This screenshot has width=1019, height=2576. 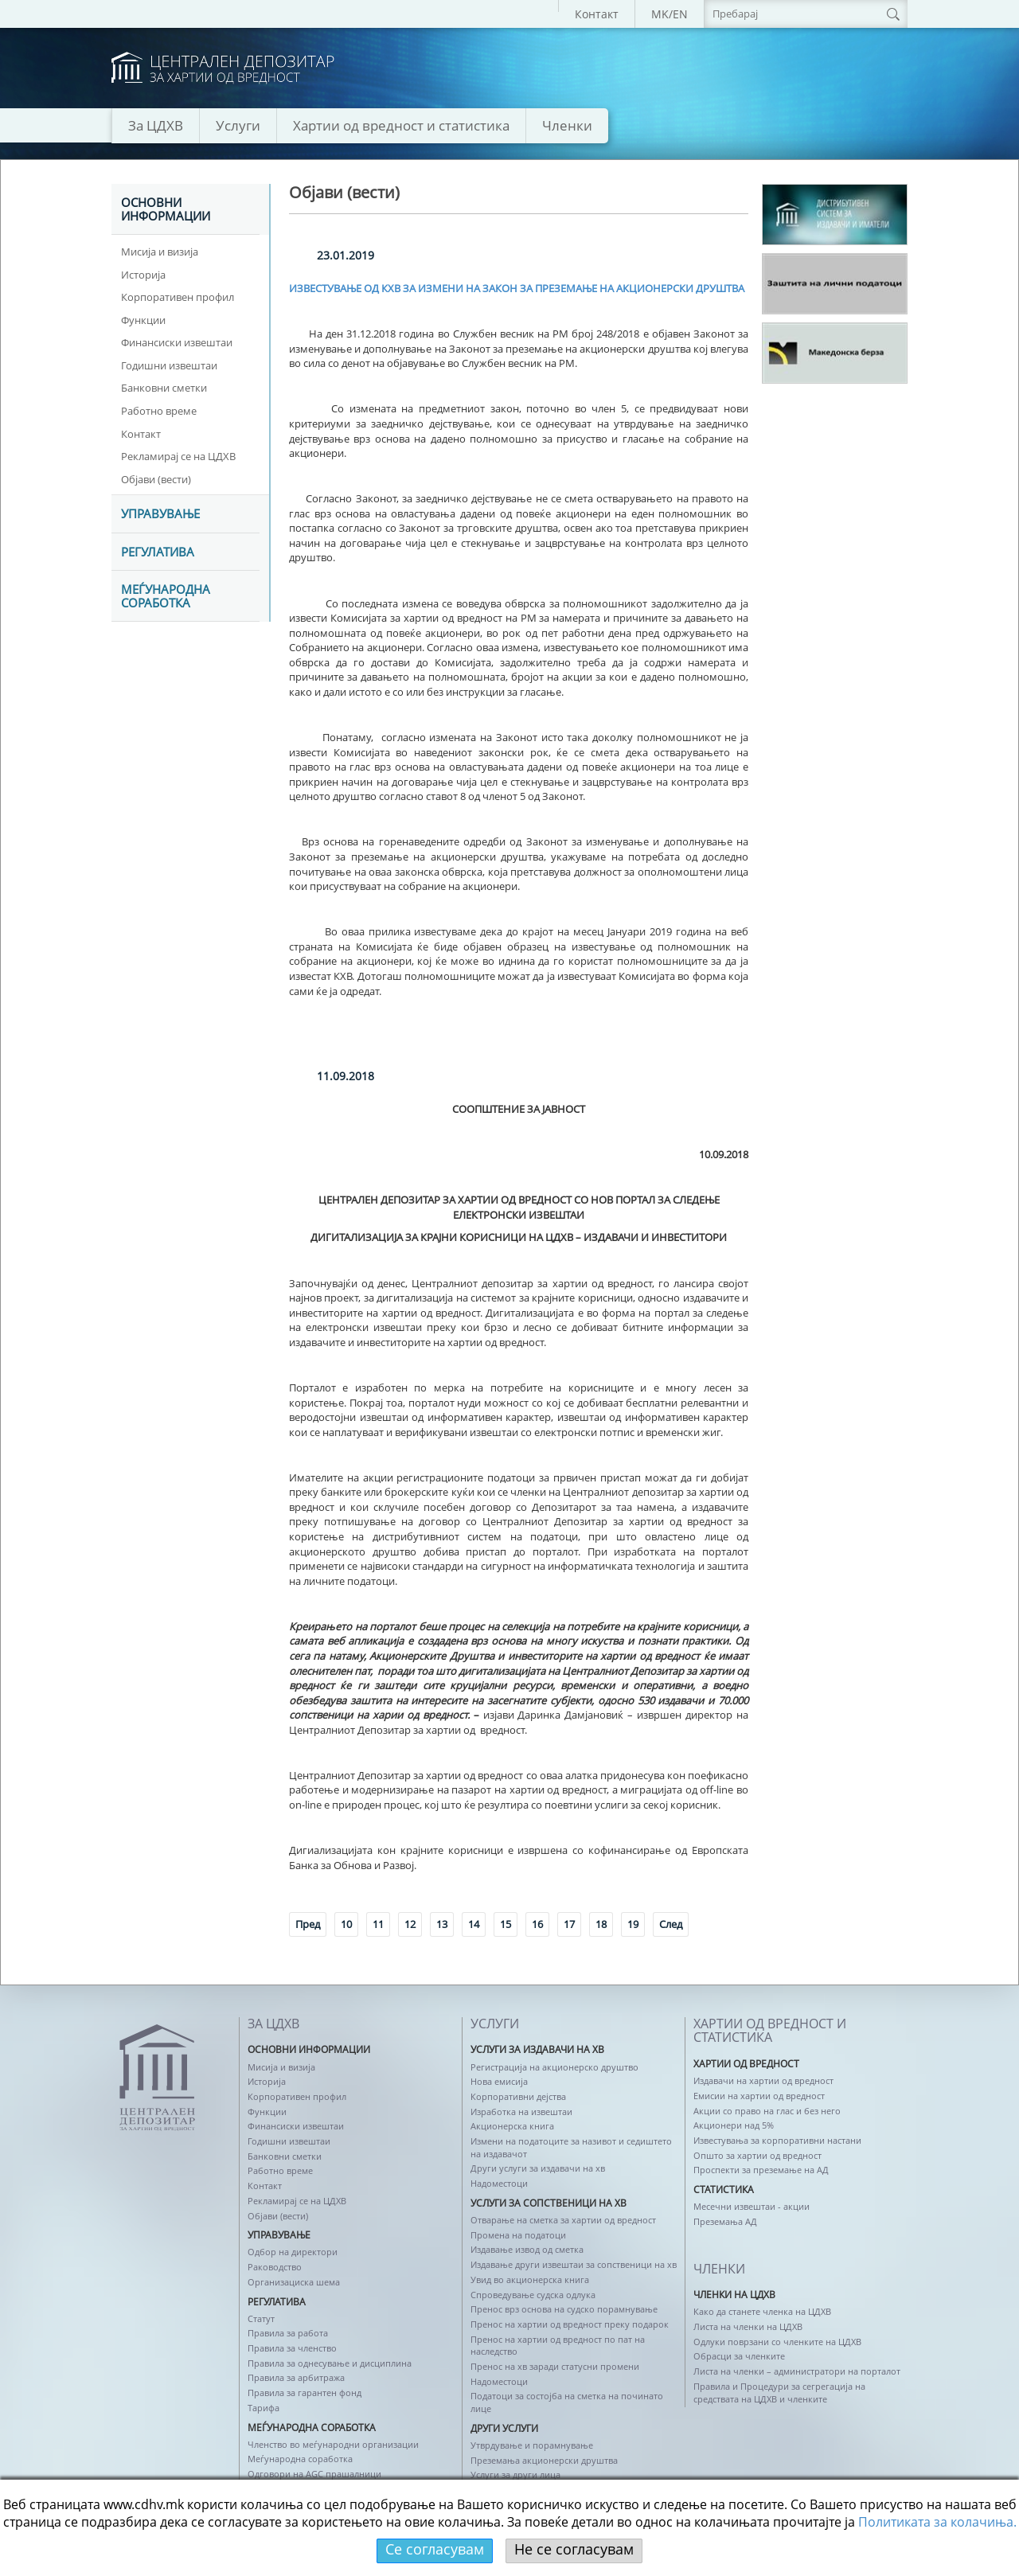 What do you see at coordinates (505, 1924) in the screenshot?
I see `15` at bounding box center [505, 1924].